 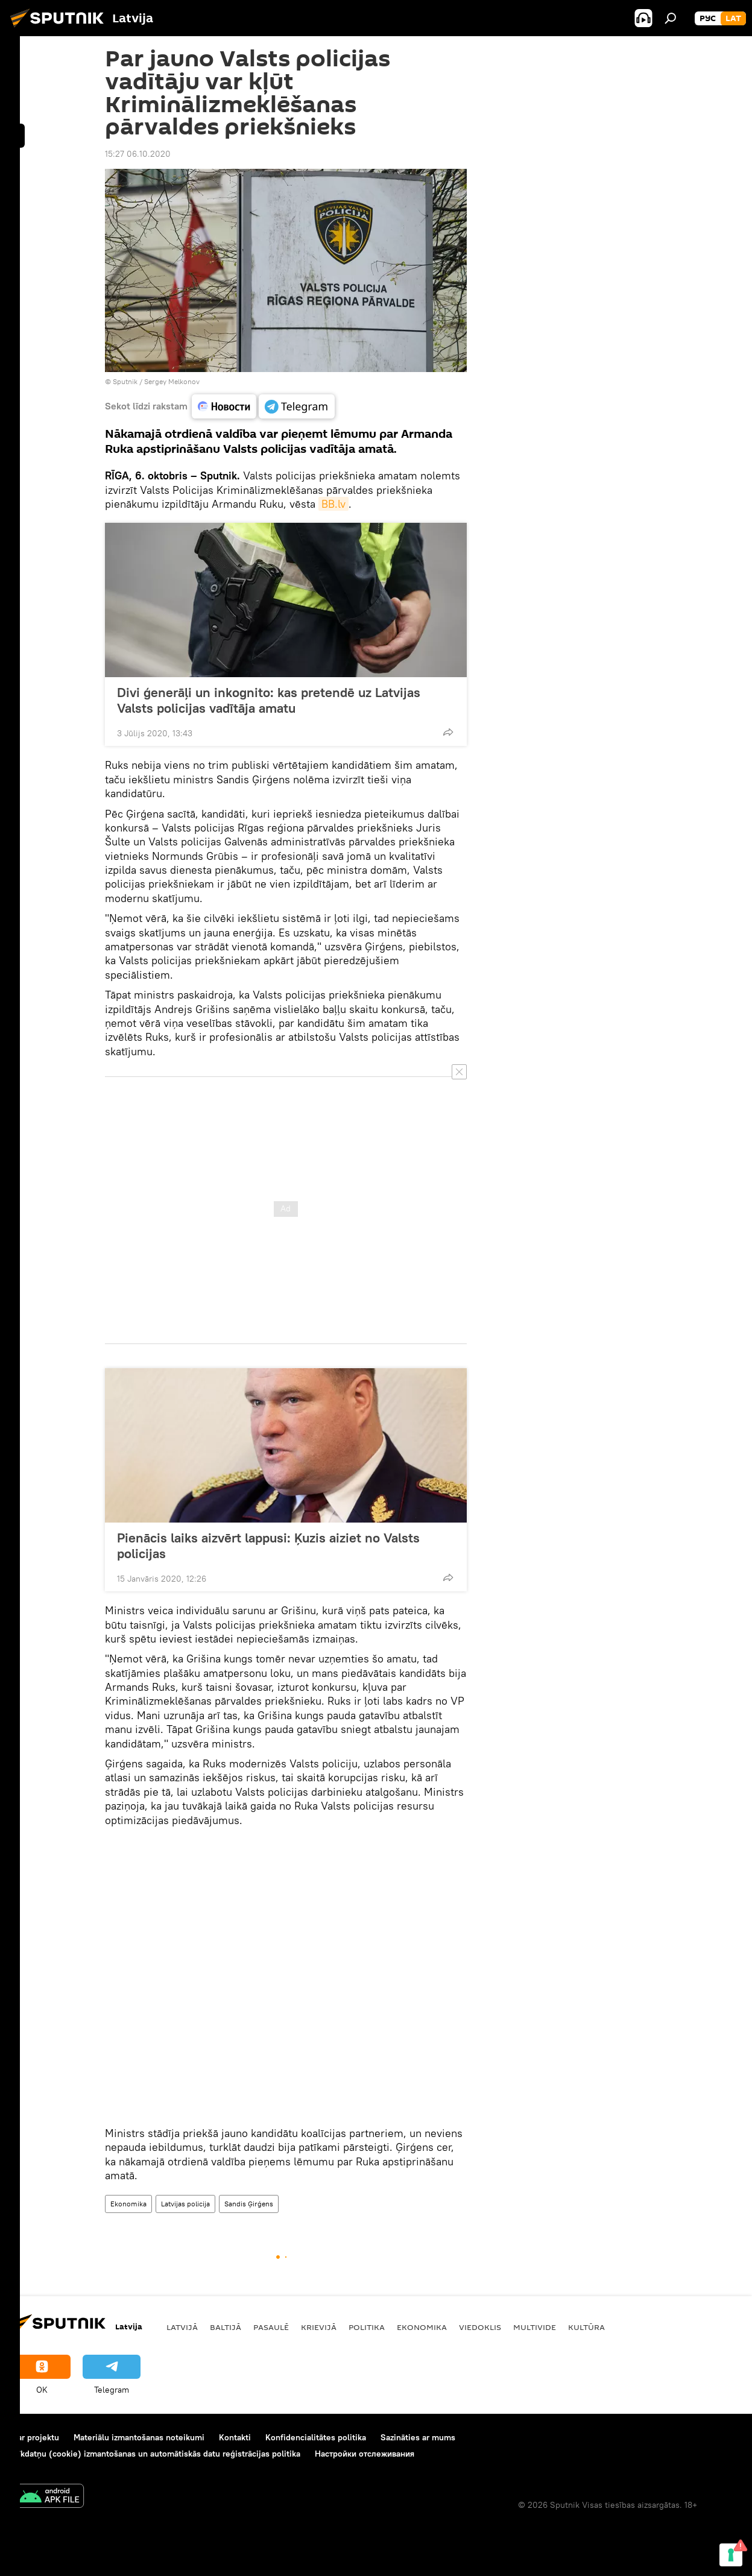 I want to click on Krievijā, so click(x=319, y=2327).